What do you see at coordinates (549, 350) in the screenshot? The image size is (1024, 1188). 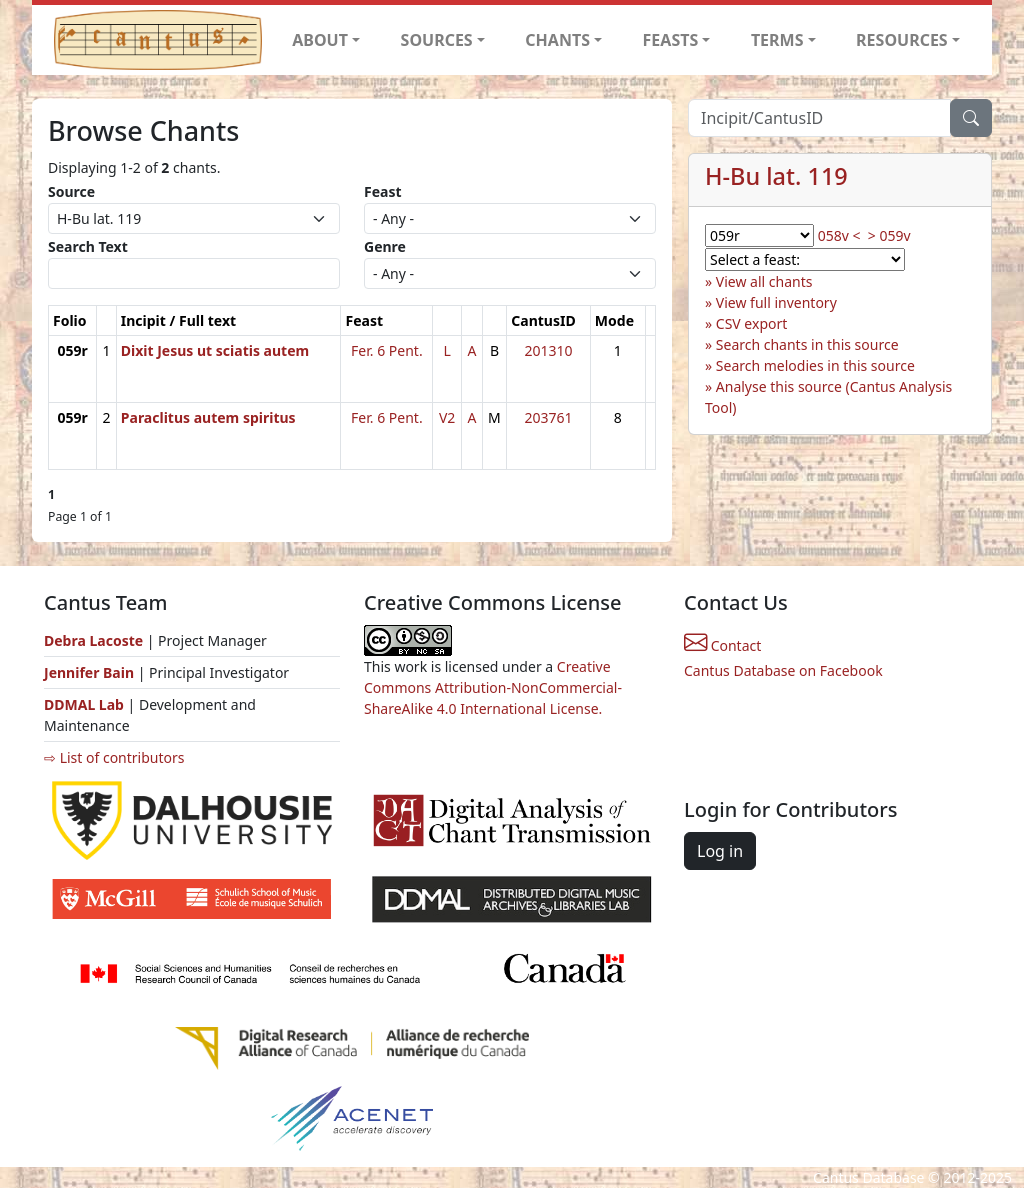 I see `201310` at bounding box center [549, 350].